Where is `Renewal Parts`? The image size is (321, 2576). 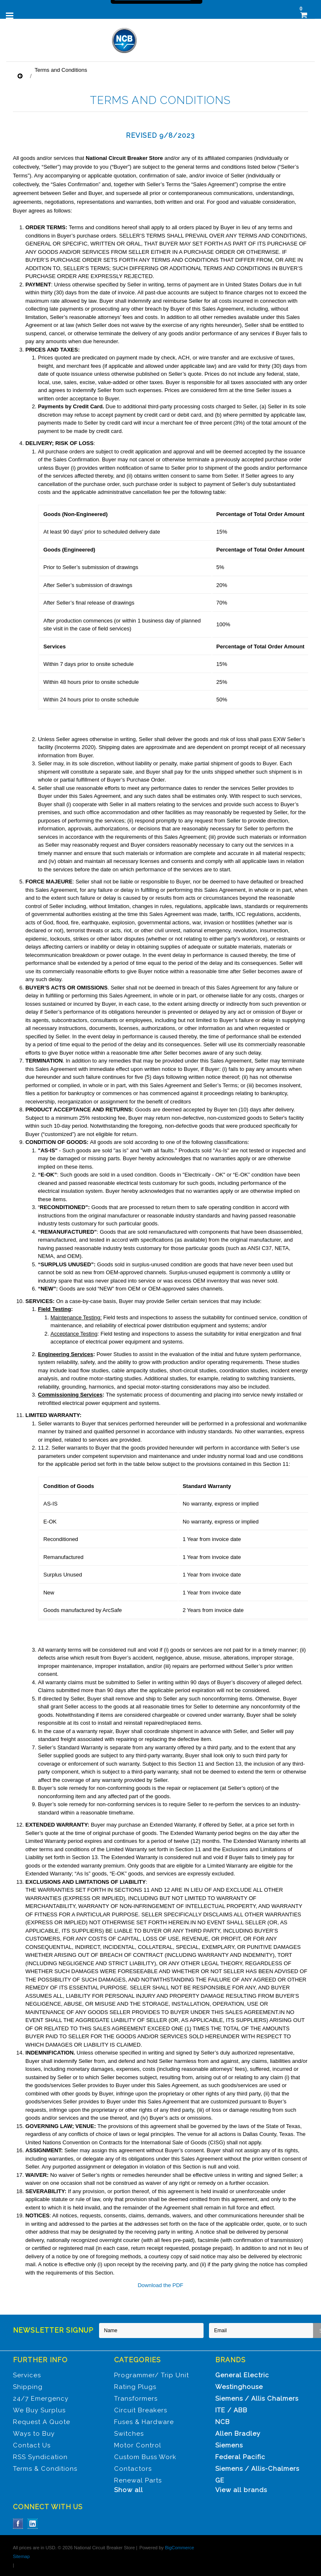 Renewal Parts is located at coordinates (138, 2480).